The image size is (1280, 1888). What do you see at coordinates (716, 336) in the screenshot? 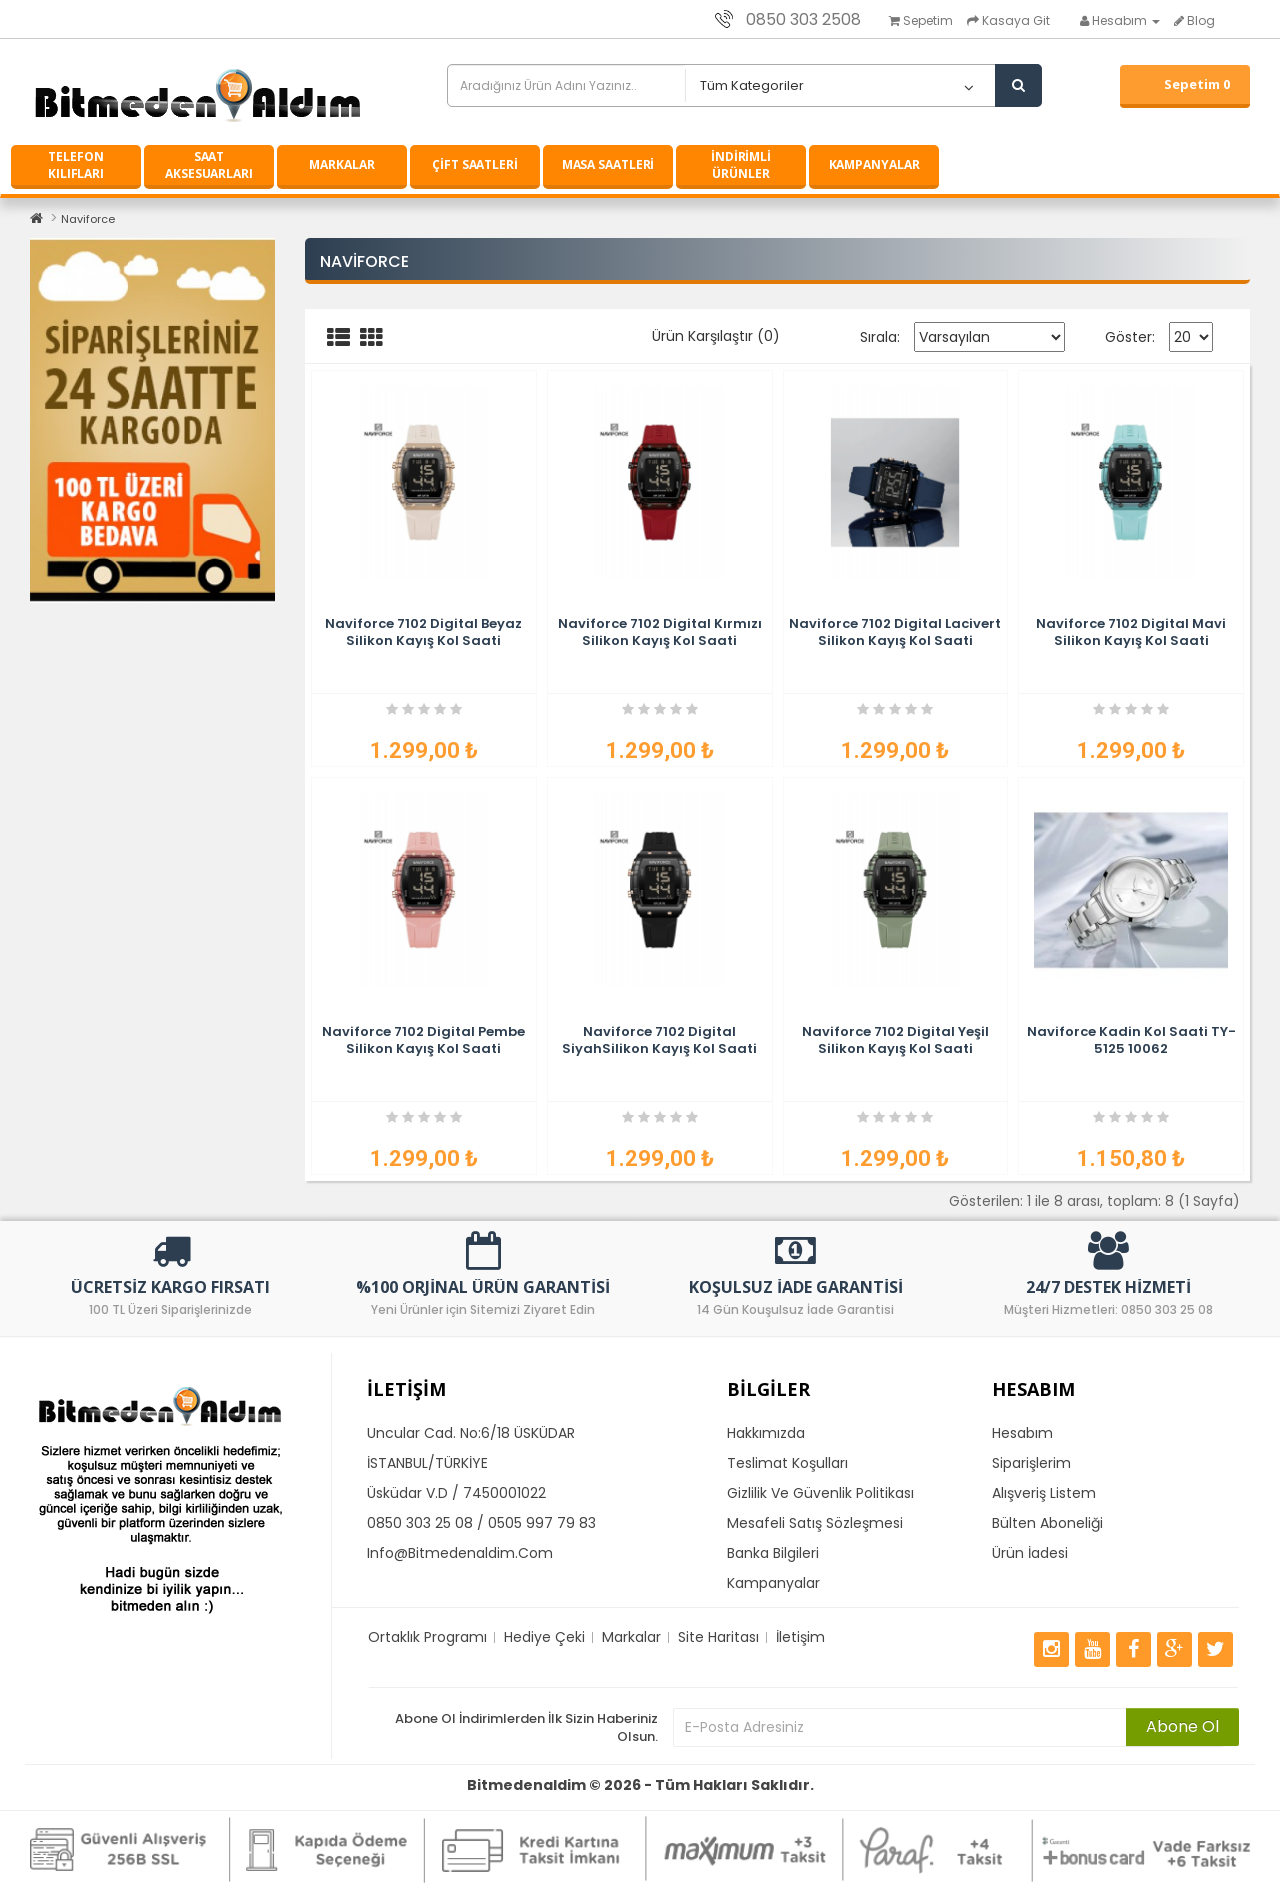
I see `Ürün Karşılaştır (0)` at bounding box center [716, 336].